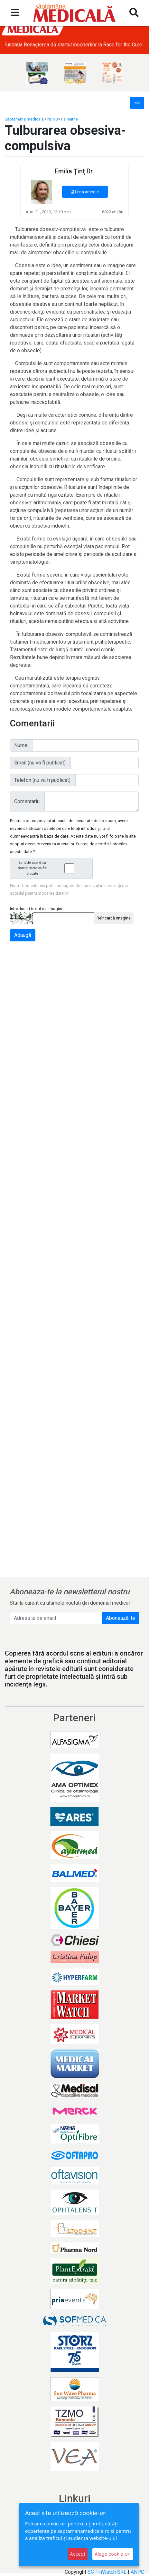 The width and height of the screenshot is (149, 2576). What do you see at coordinates (40, 763) in the screenshot?
I see `Email (nu va fi publicat):` at bounding box center [40, 763].